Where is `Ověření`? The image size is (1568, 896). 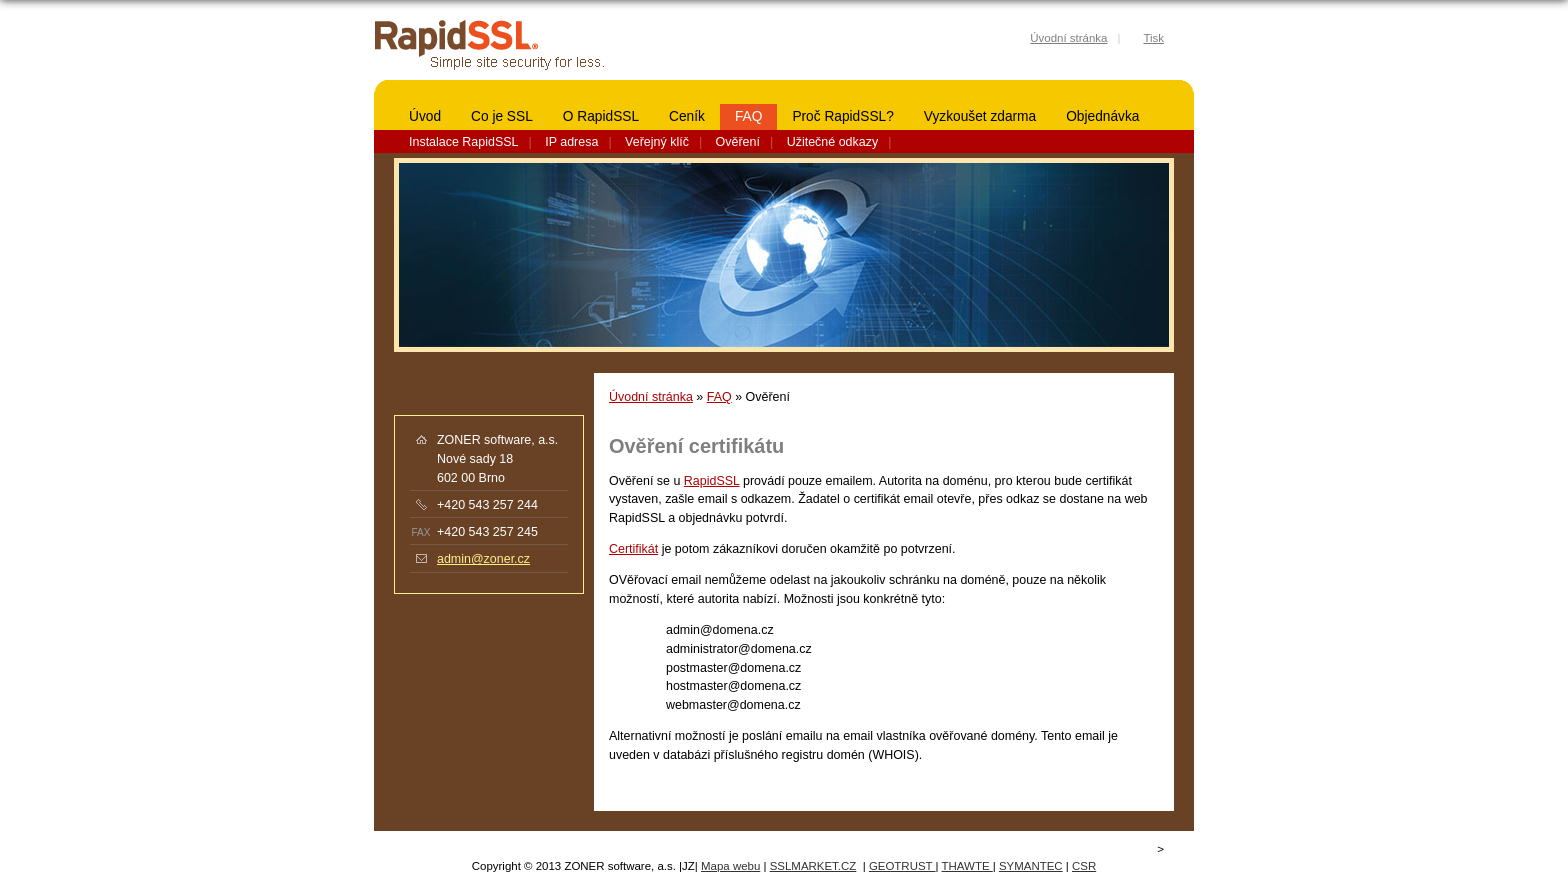
Ověření is located at coordinates (738, 142).